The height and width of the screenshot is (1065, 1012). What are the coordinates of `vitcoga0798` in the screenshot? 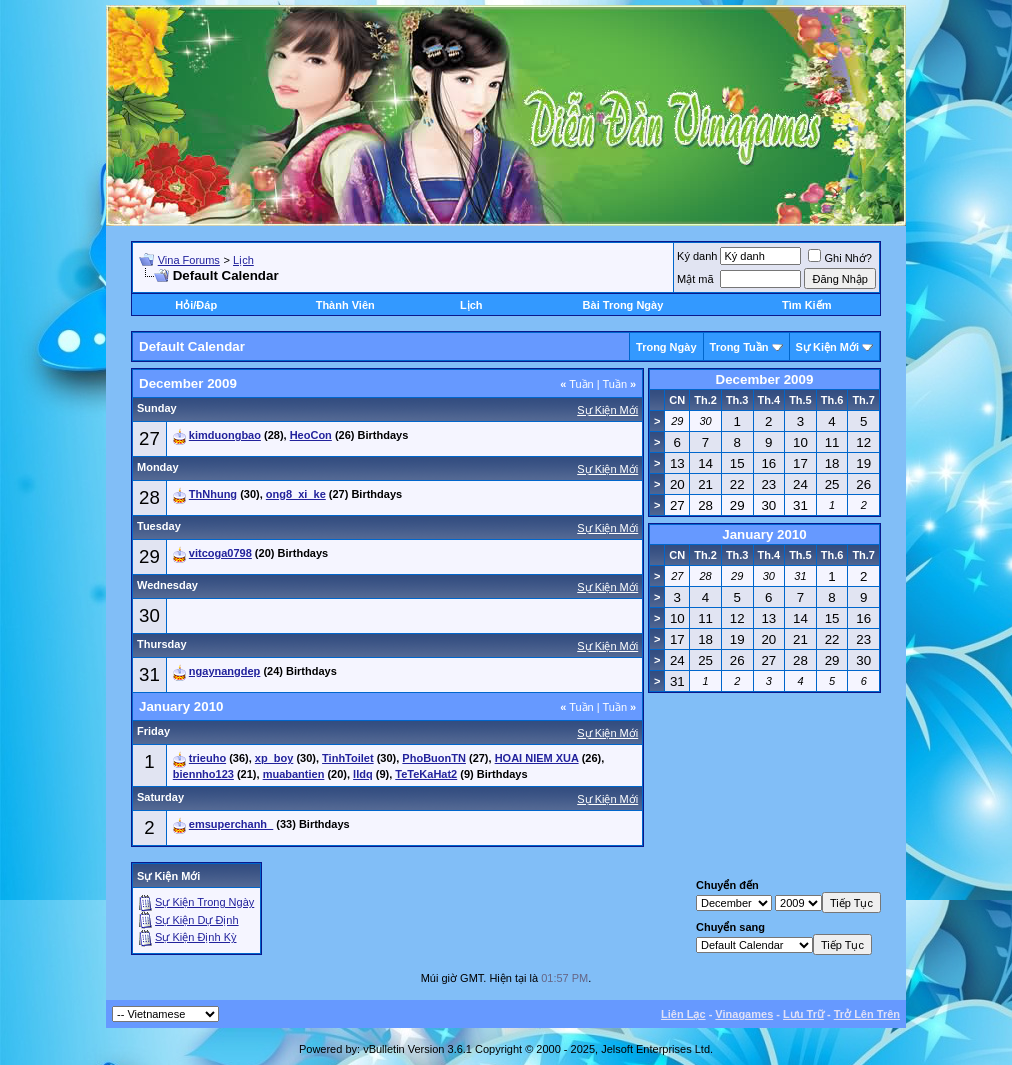 It's located at (220, 553).